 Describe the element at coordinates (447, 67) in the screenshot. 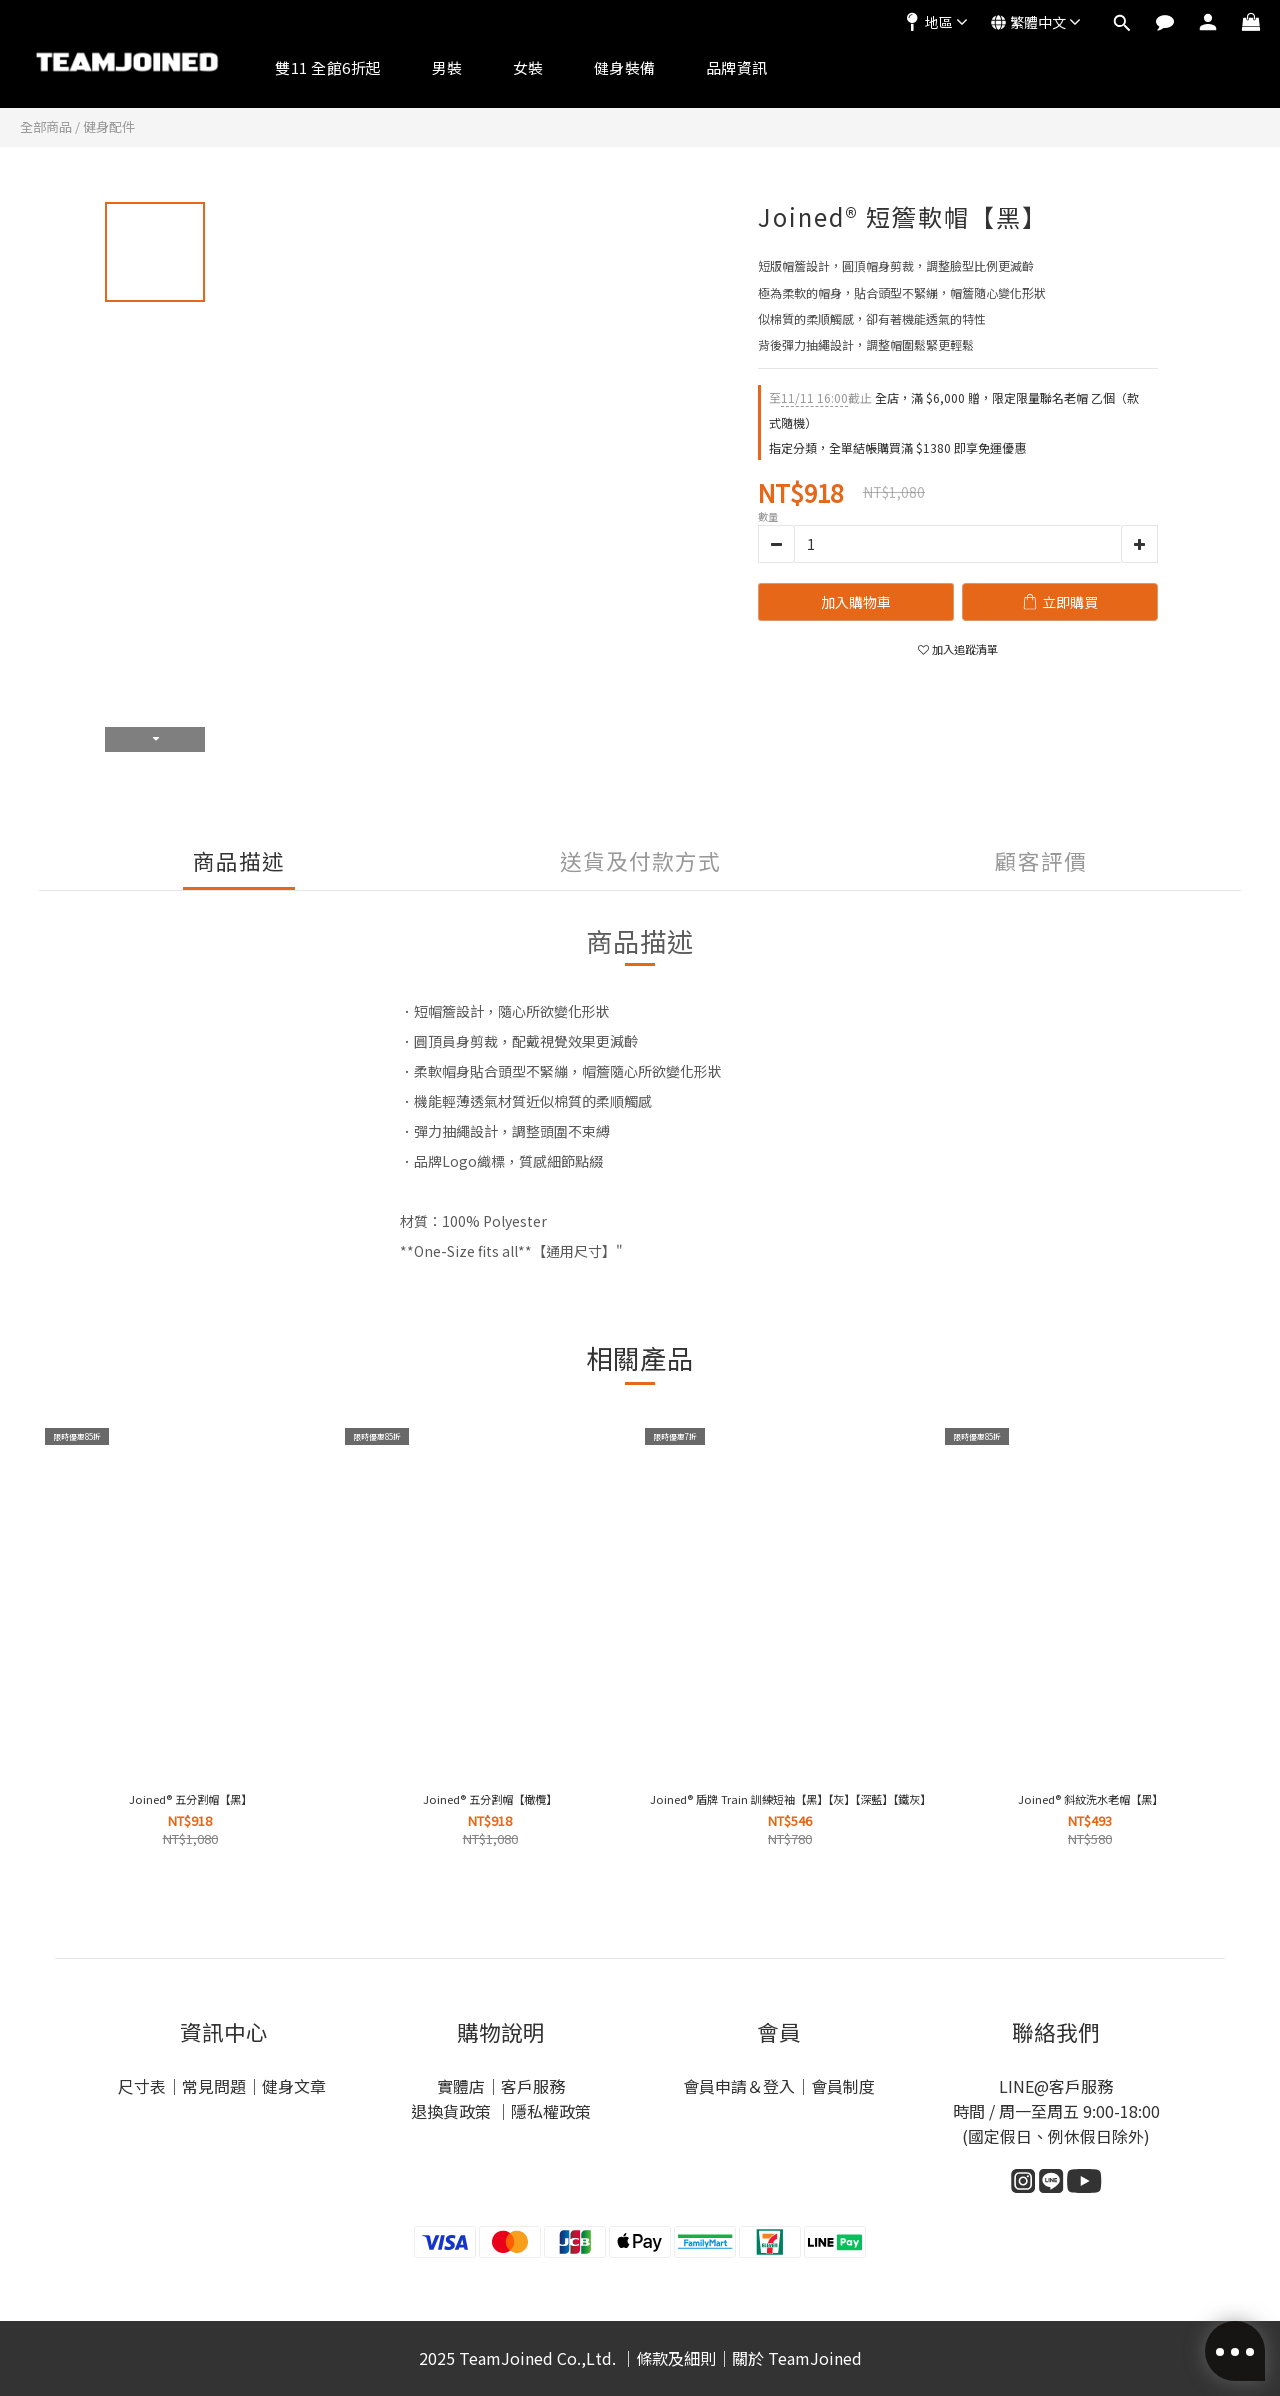

I see `男裝` at that location.